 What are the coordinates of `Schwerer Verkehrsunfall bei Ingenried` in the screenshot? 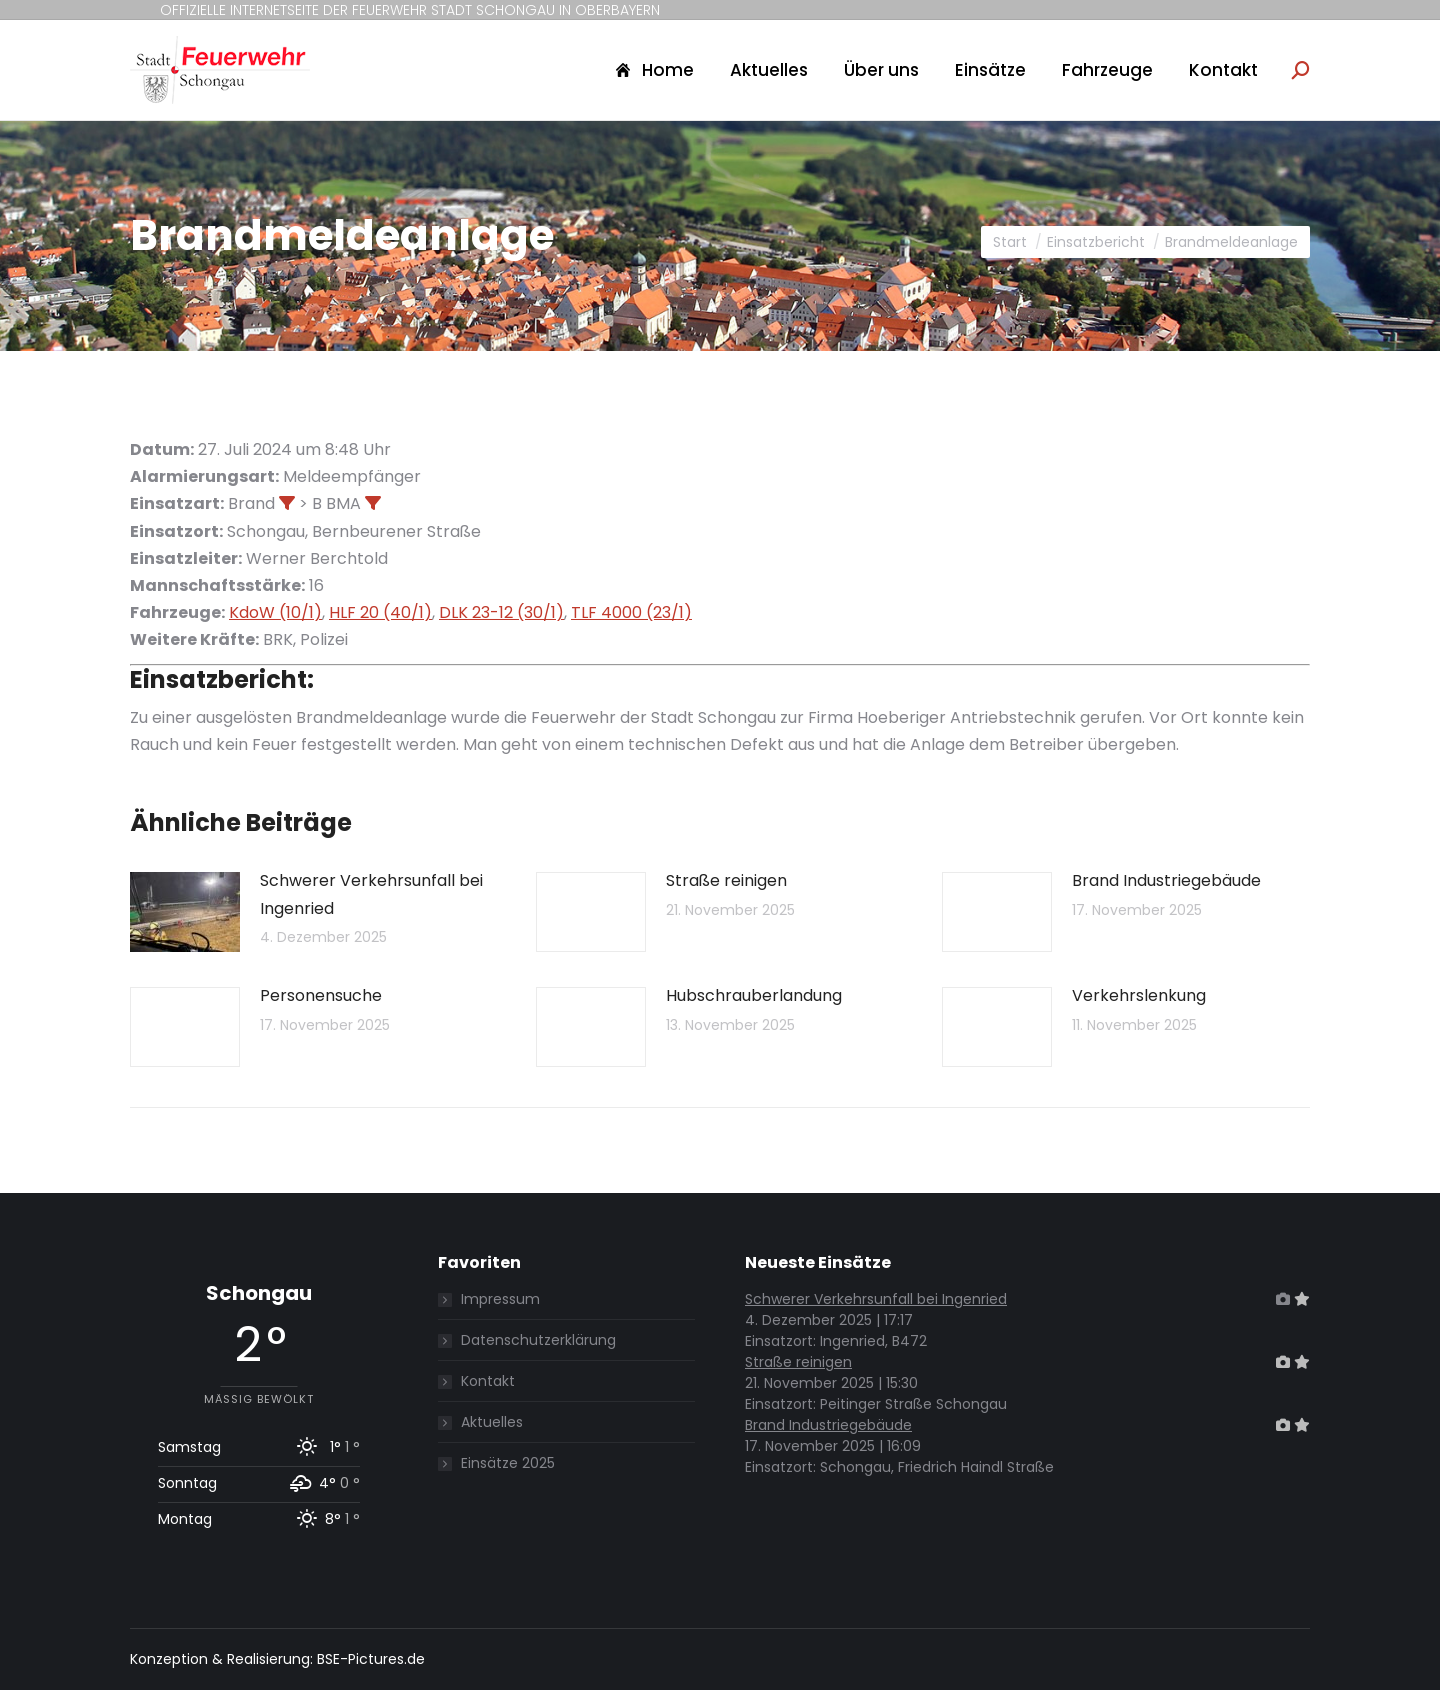 It's located at (371, 894).